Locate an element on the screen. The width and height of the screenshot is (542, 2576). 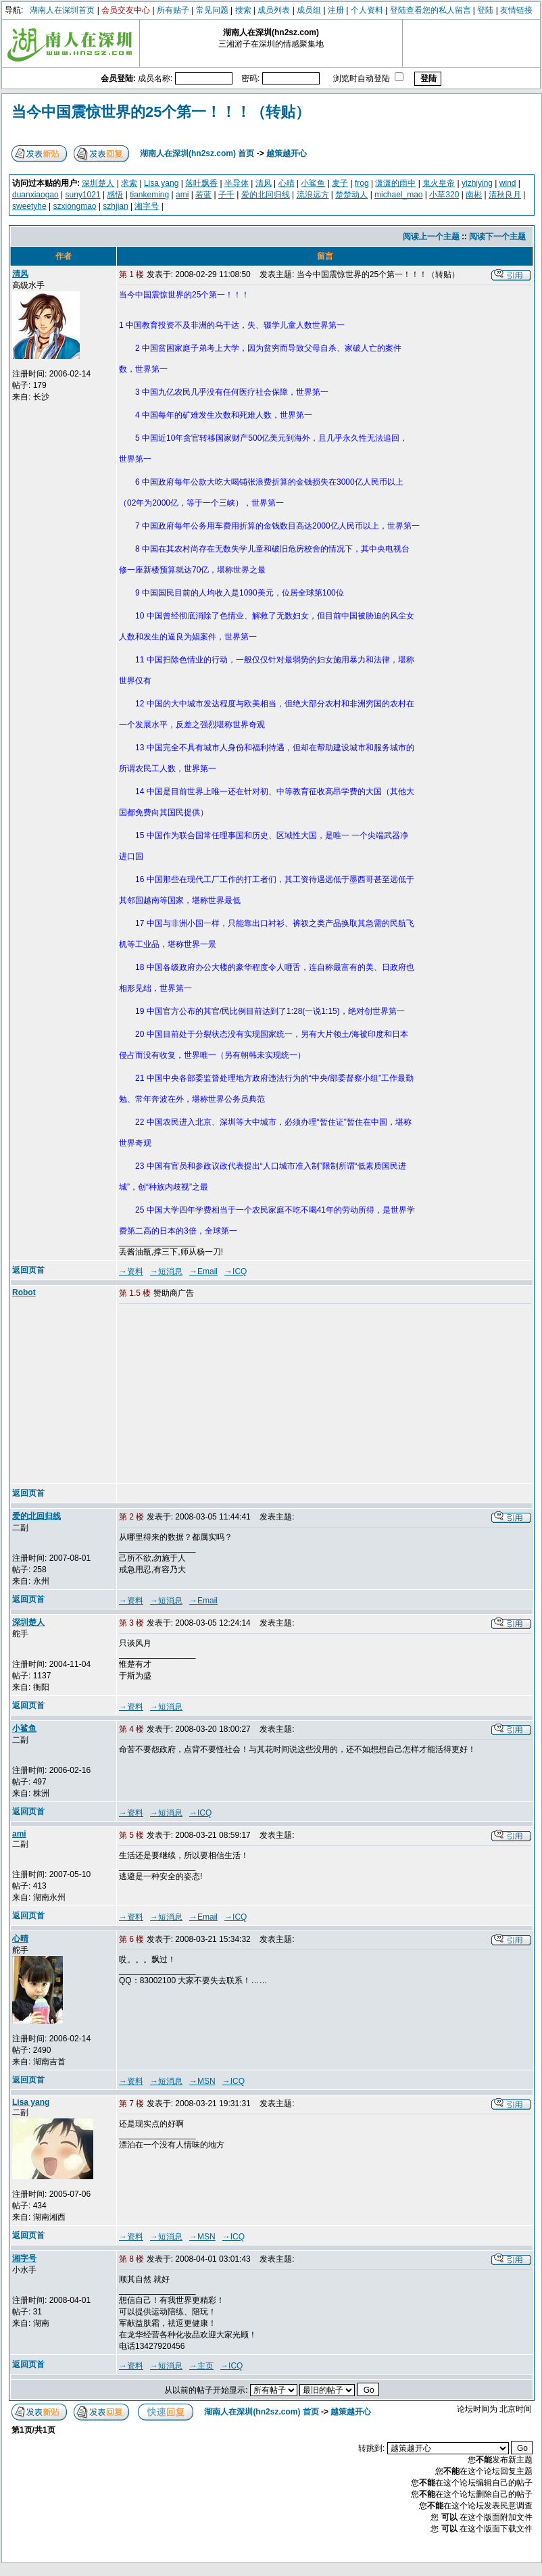
所有贴子 is located at coordinates (173, 10).